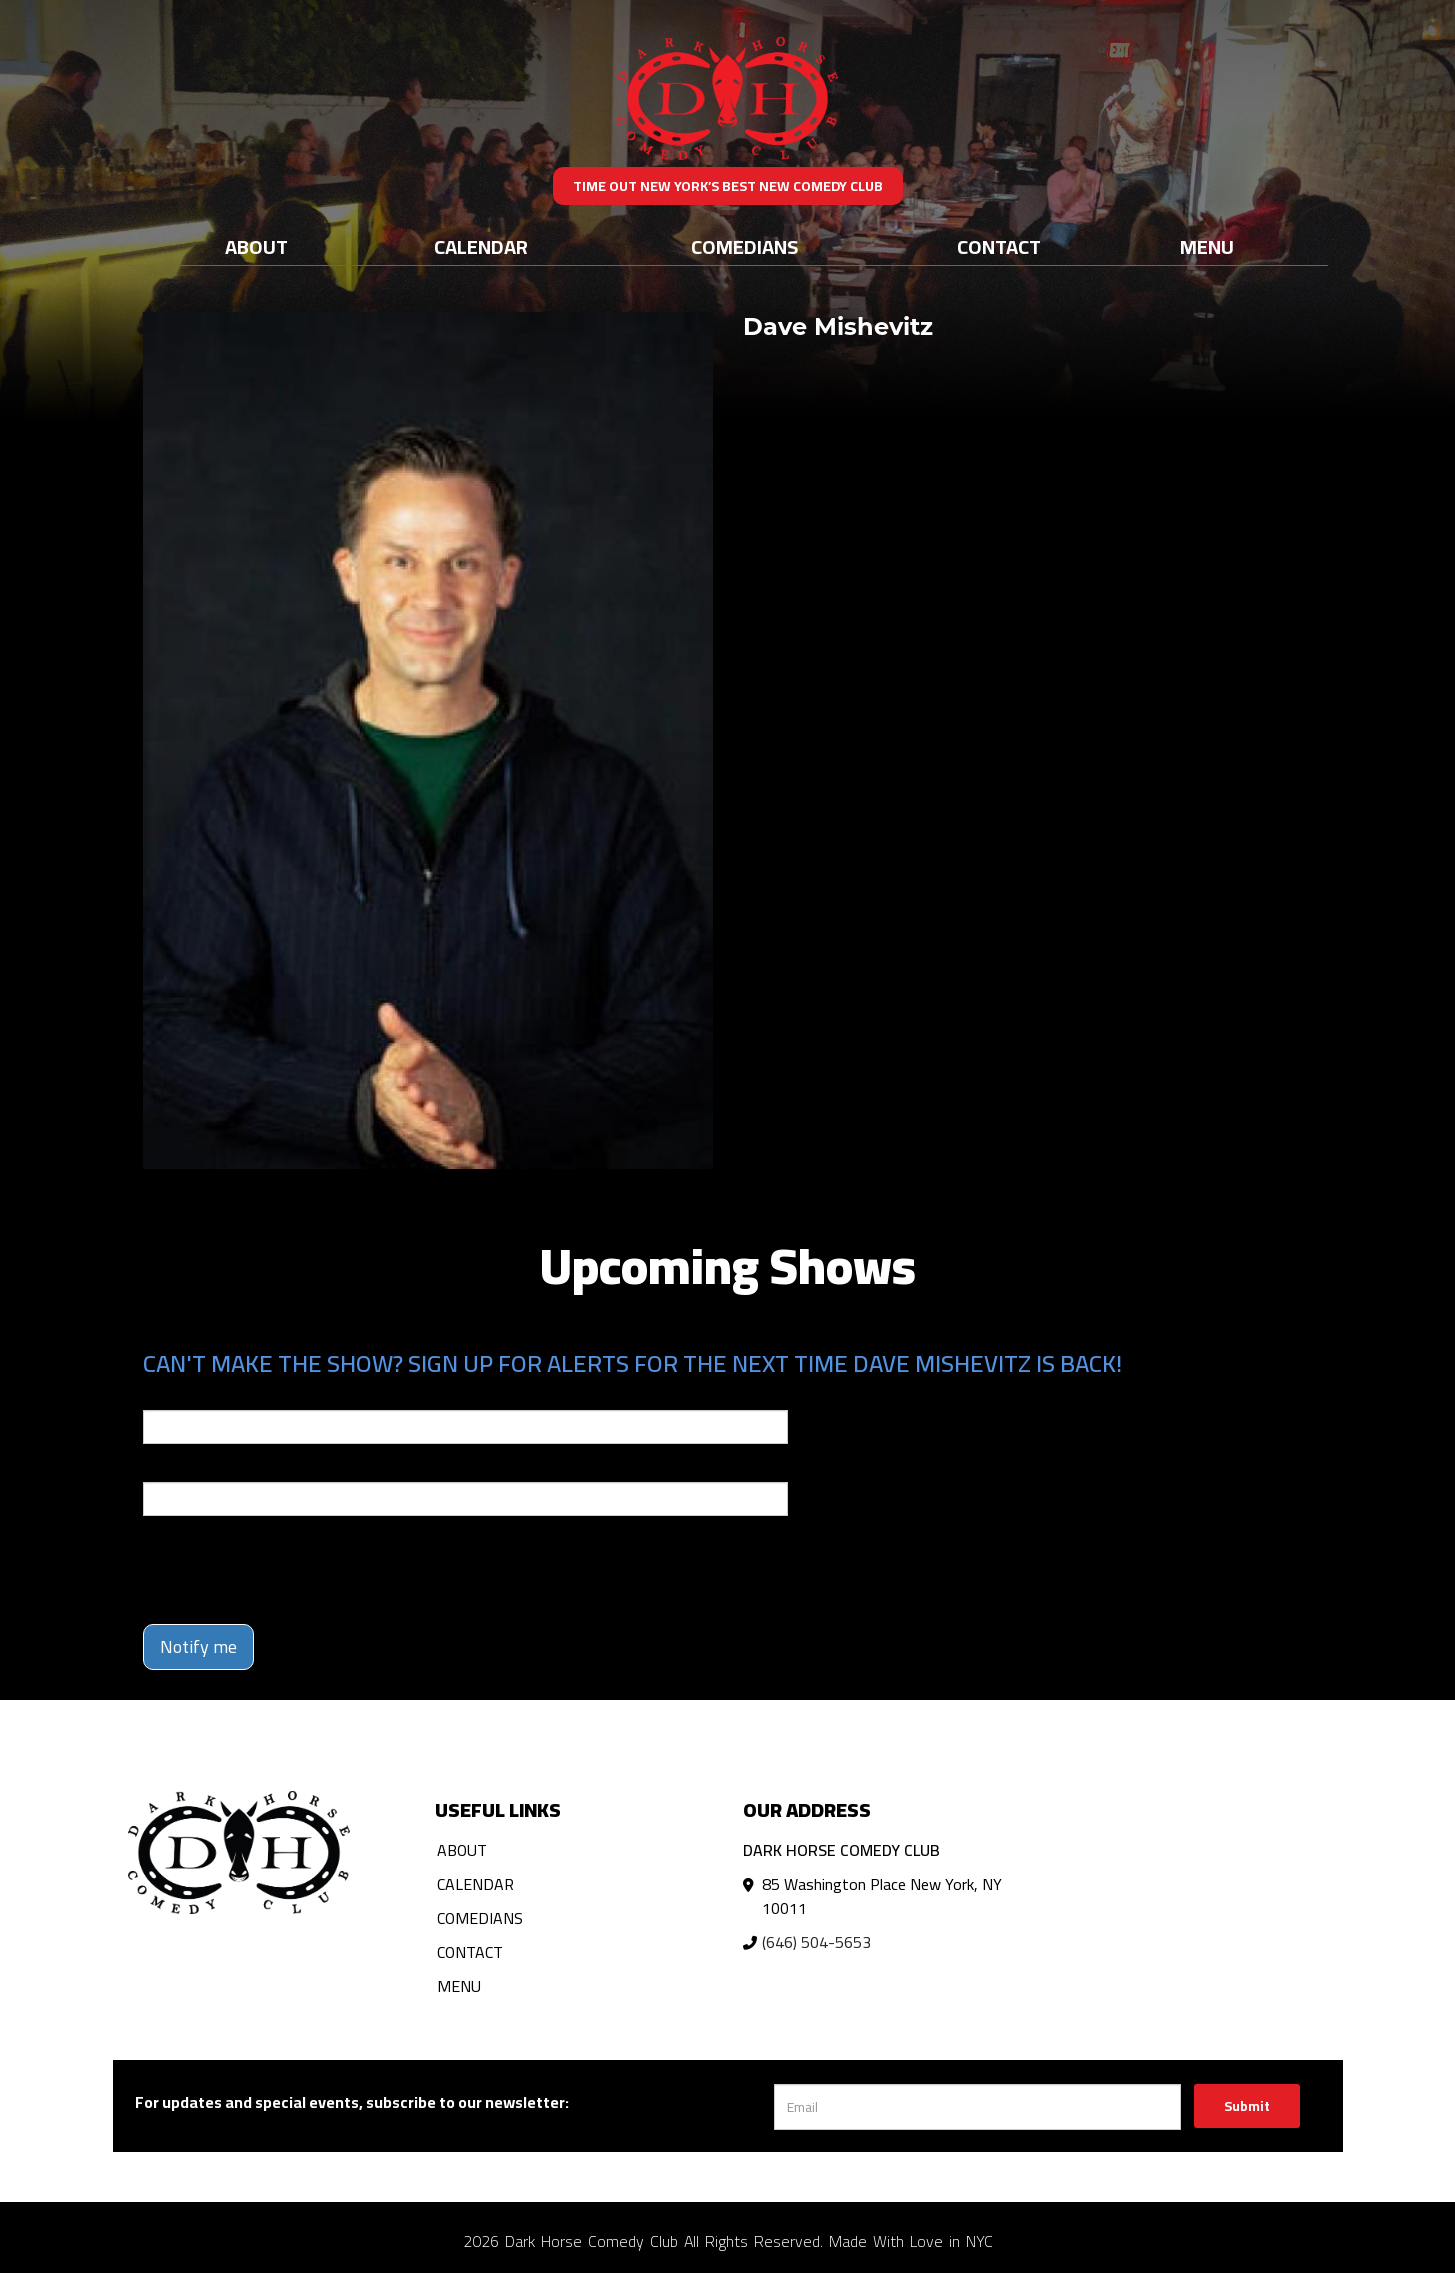 The height and width of the screenshot is (2273, 1455). I want to click on [presentation], so click(295, 1570).